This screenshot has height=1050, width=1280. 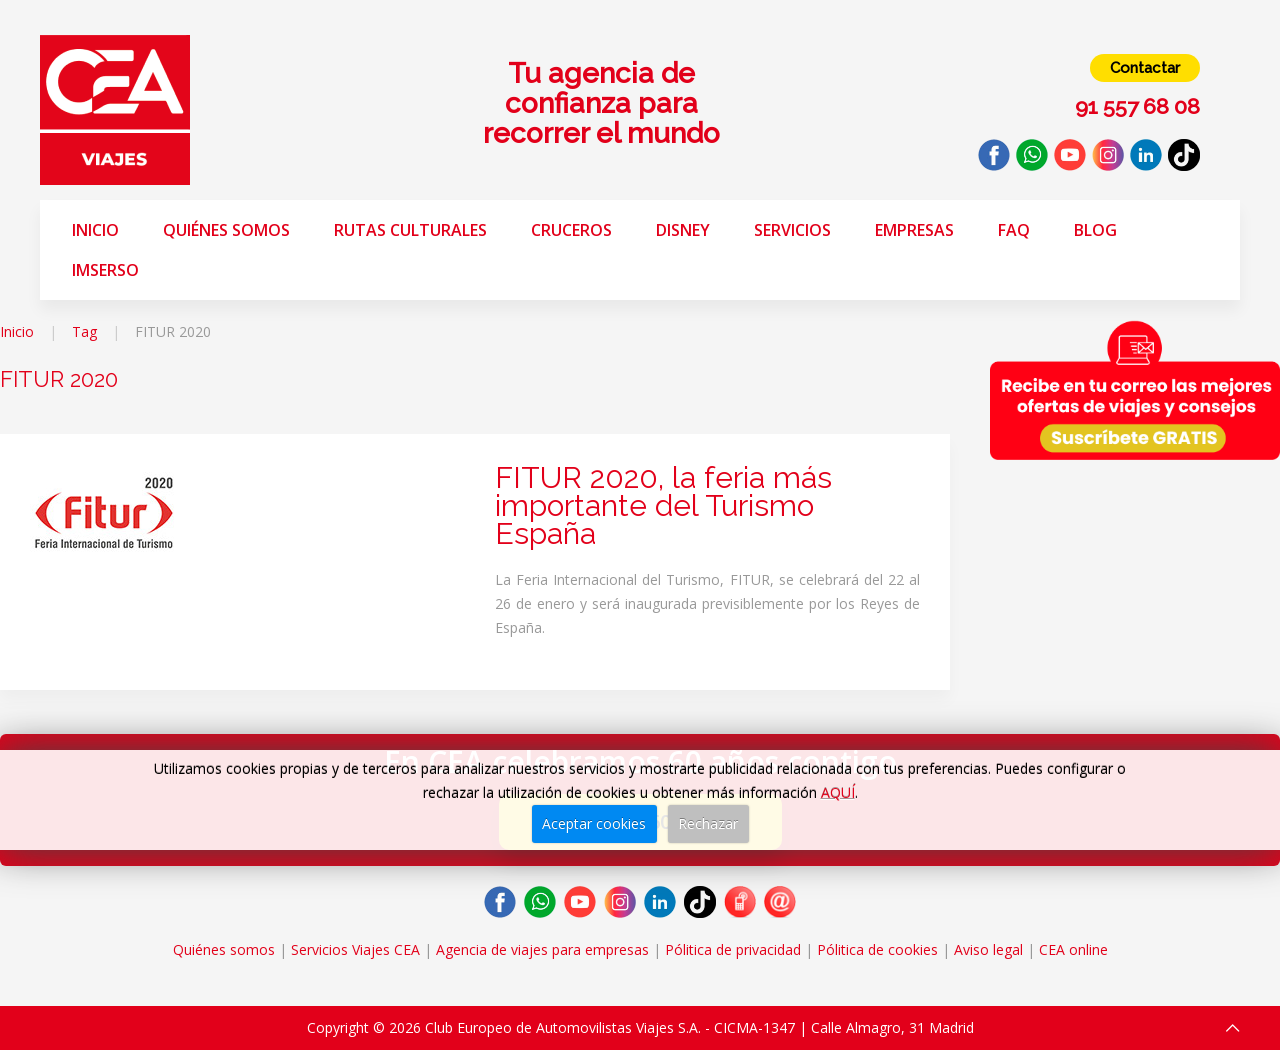 I want to click on Cruceros, so click(x=571, y=230).